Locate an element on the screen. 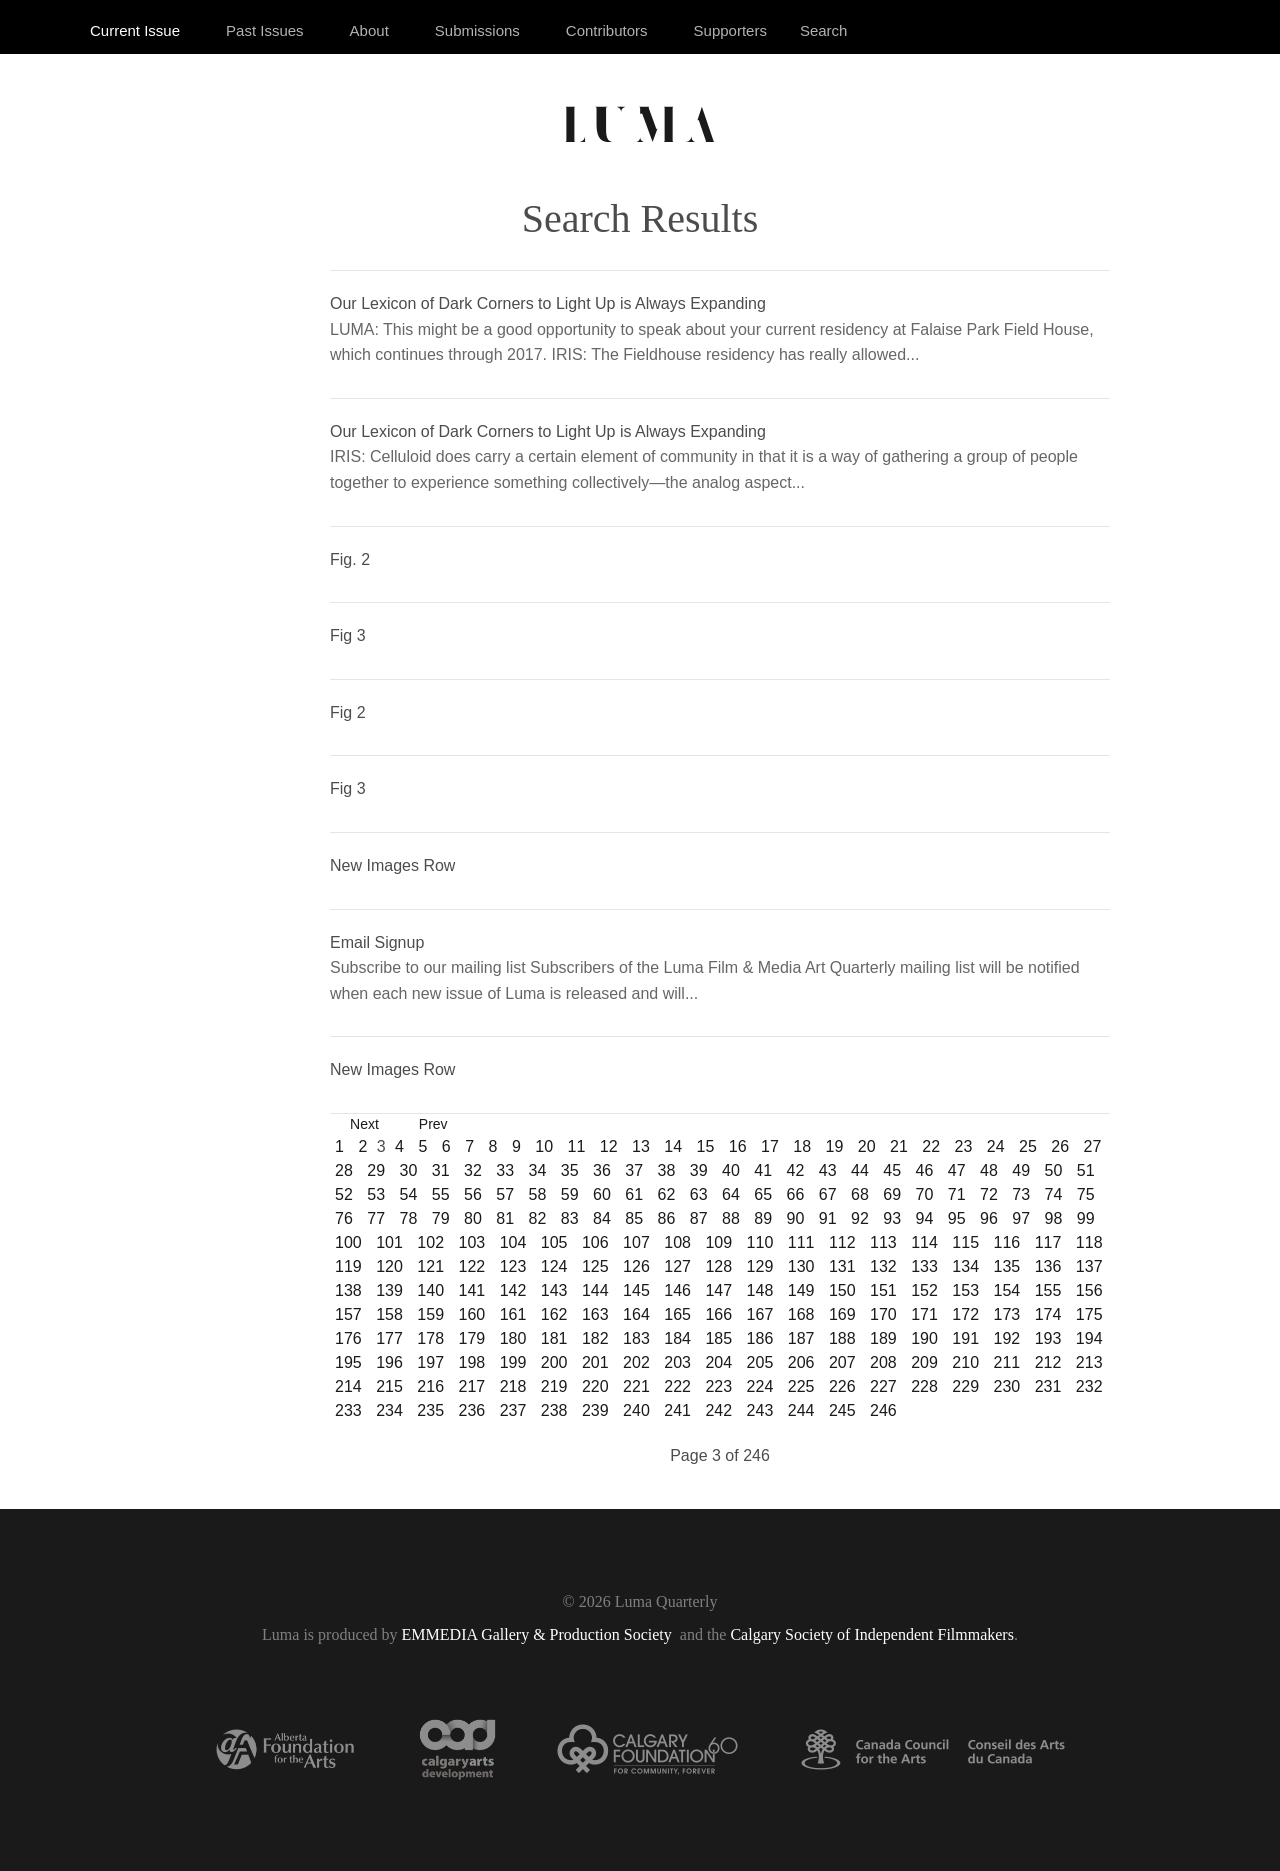 The height and width of the screenshot is (1871, 1280). 153 is located at coordinates (965, 1290).